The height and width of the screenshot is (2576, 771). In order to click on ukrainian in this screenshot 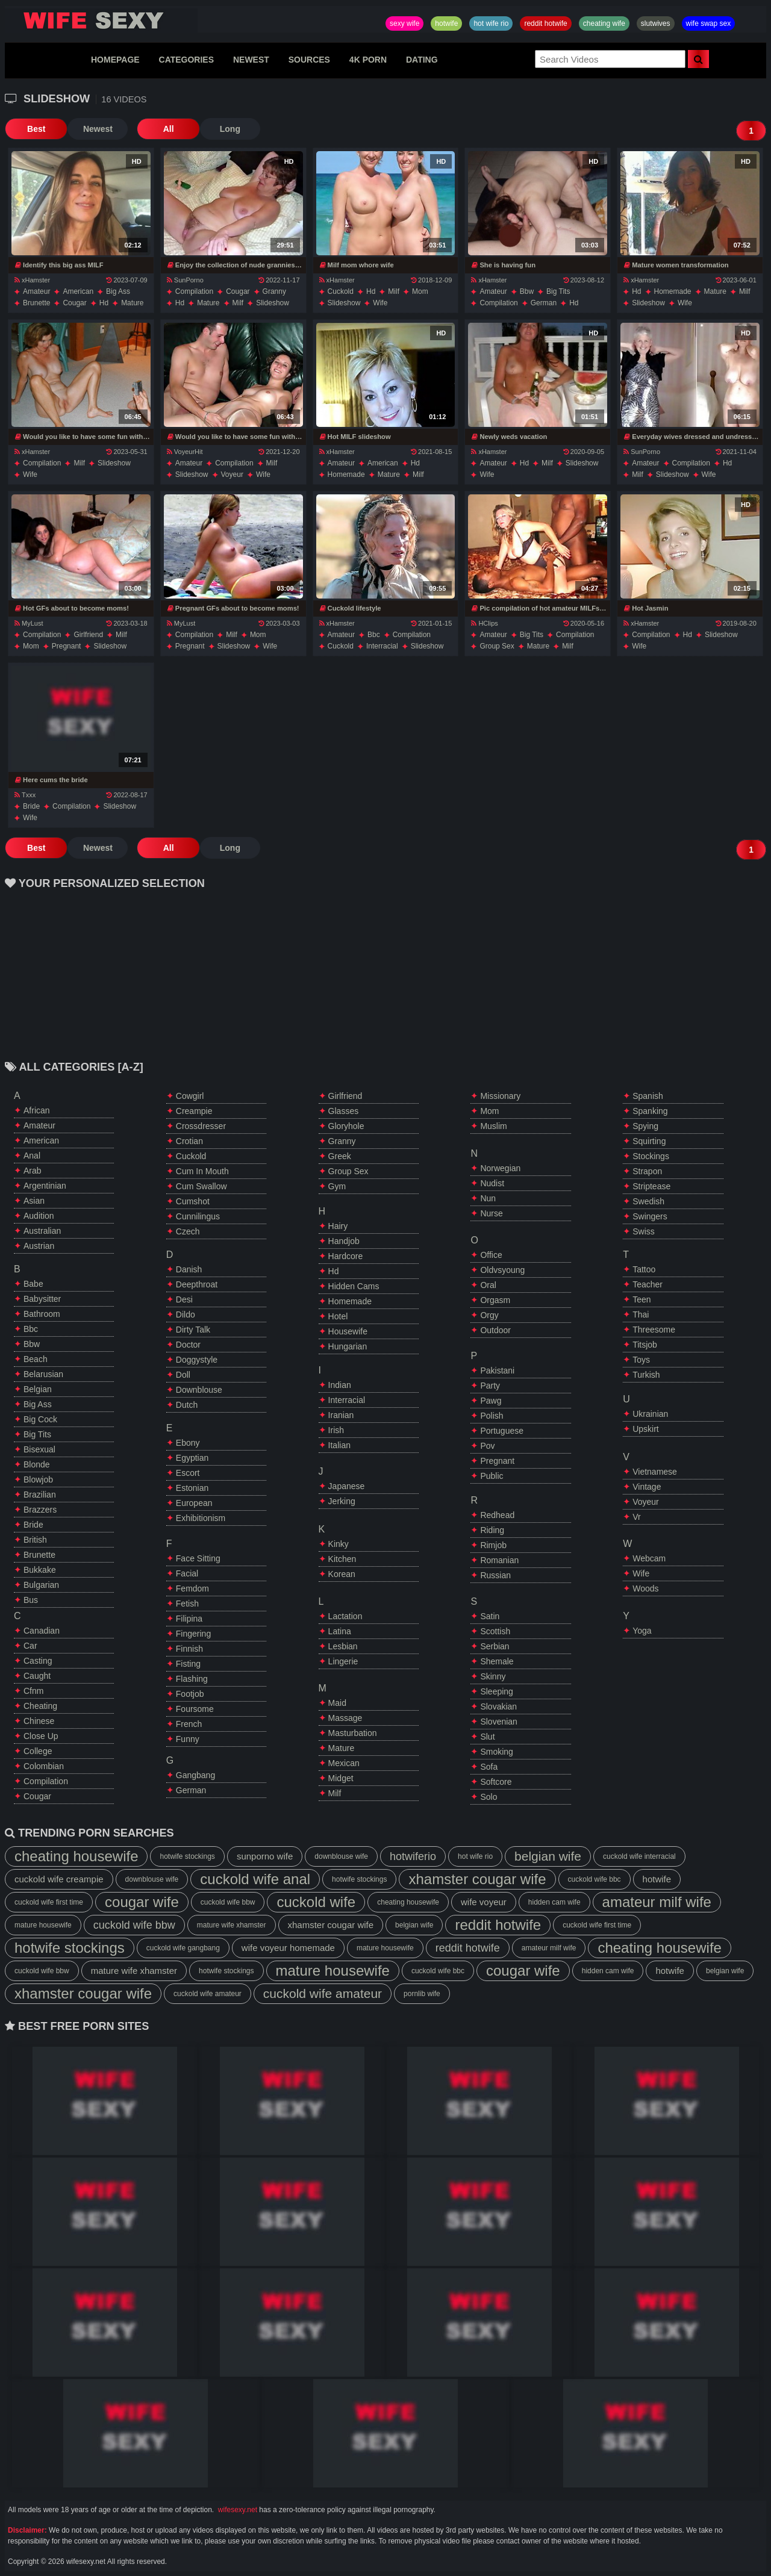, I will do `click(650, 1414)`.